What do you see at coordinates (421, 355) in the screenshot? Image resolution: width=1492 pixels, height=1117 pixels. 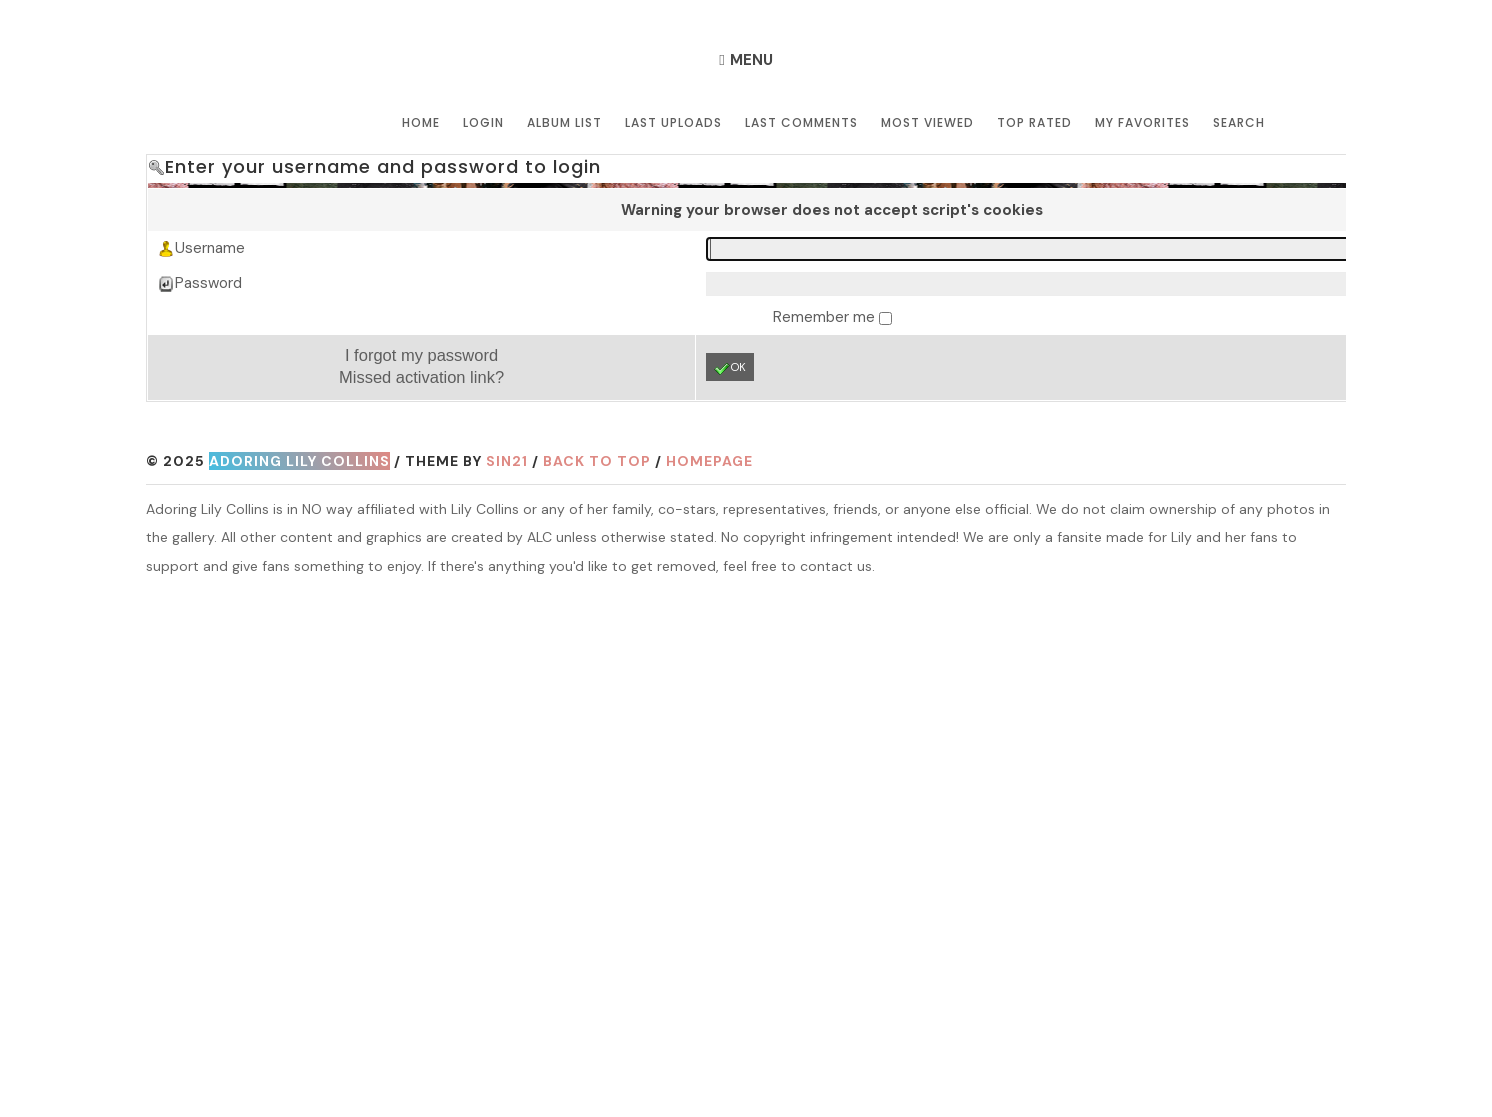 I see `I forgot my password` at bounding box center [421, 355].